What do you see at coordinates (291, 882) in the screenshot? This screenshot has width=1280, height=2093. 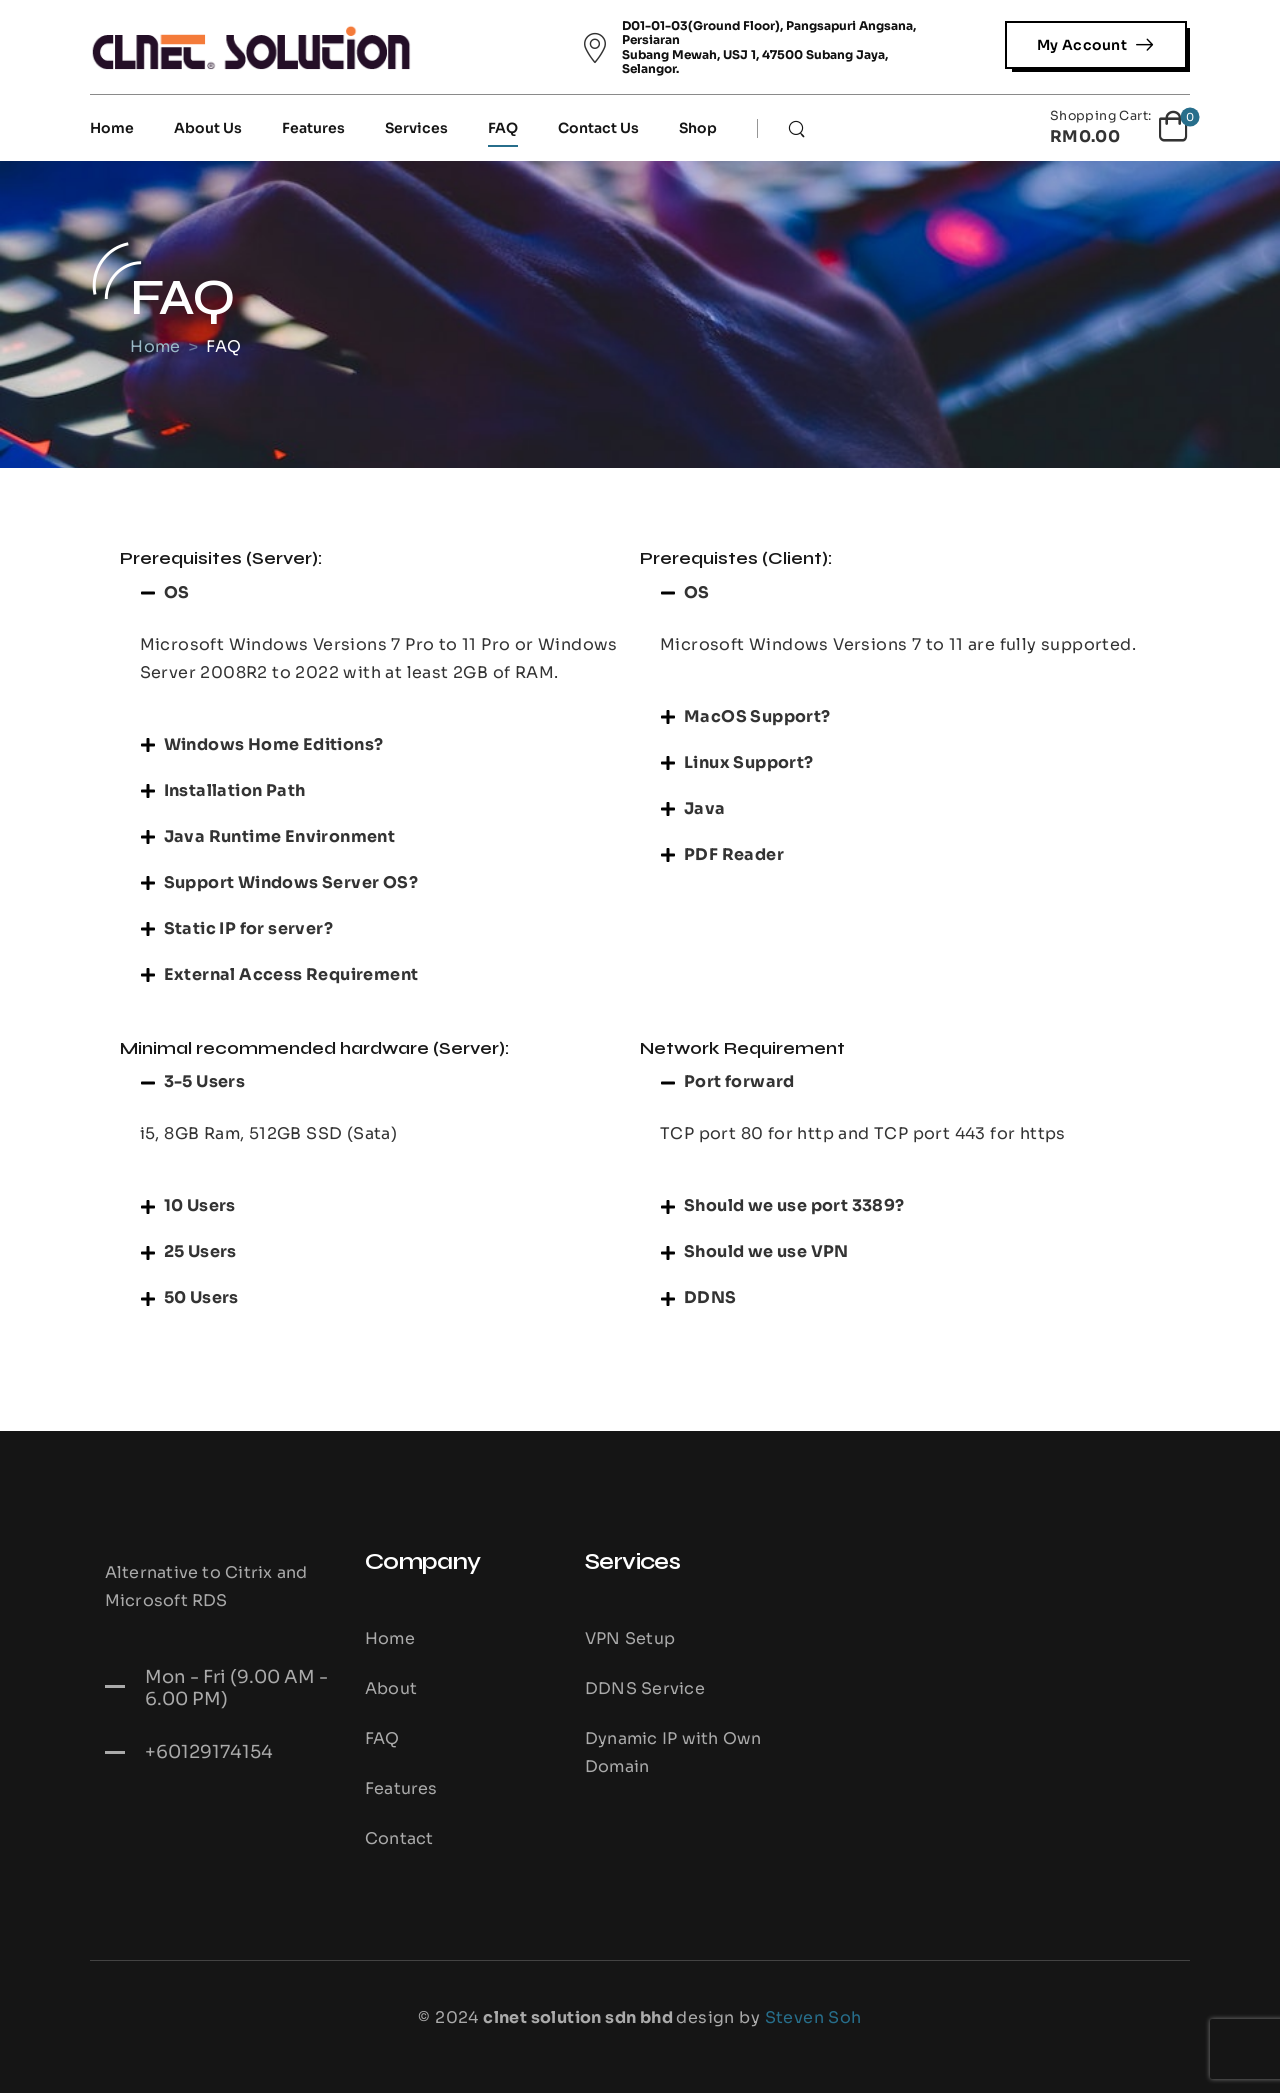 I see `Support Windows Server OS?` at bounding box center [291, 882].